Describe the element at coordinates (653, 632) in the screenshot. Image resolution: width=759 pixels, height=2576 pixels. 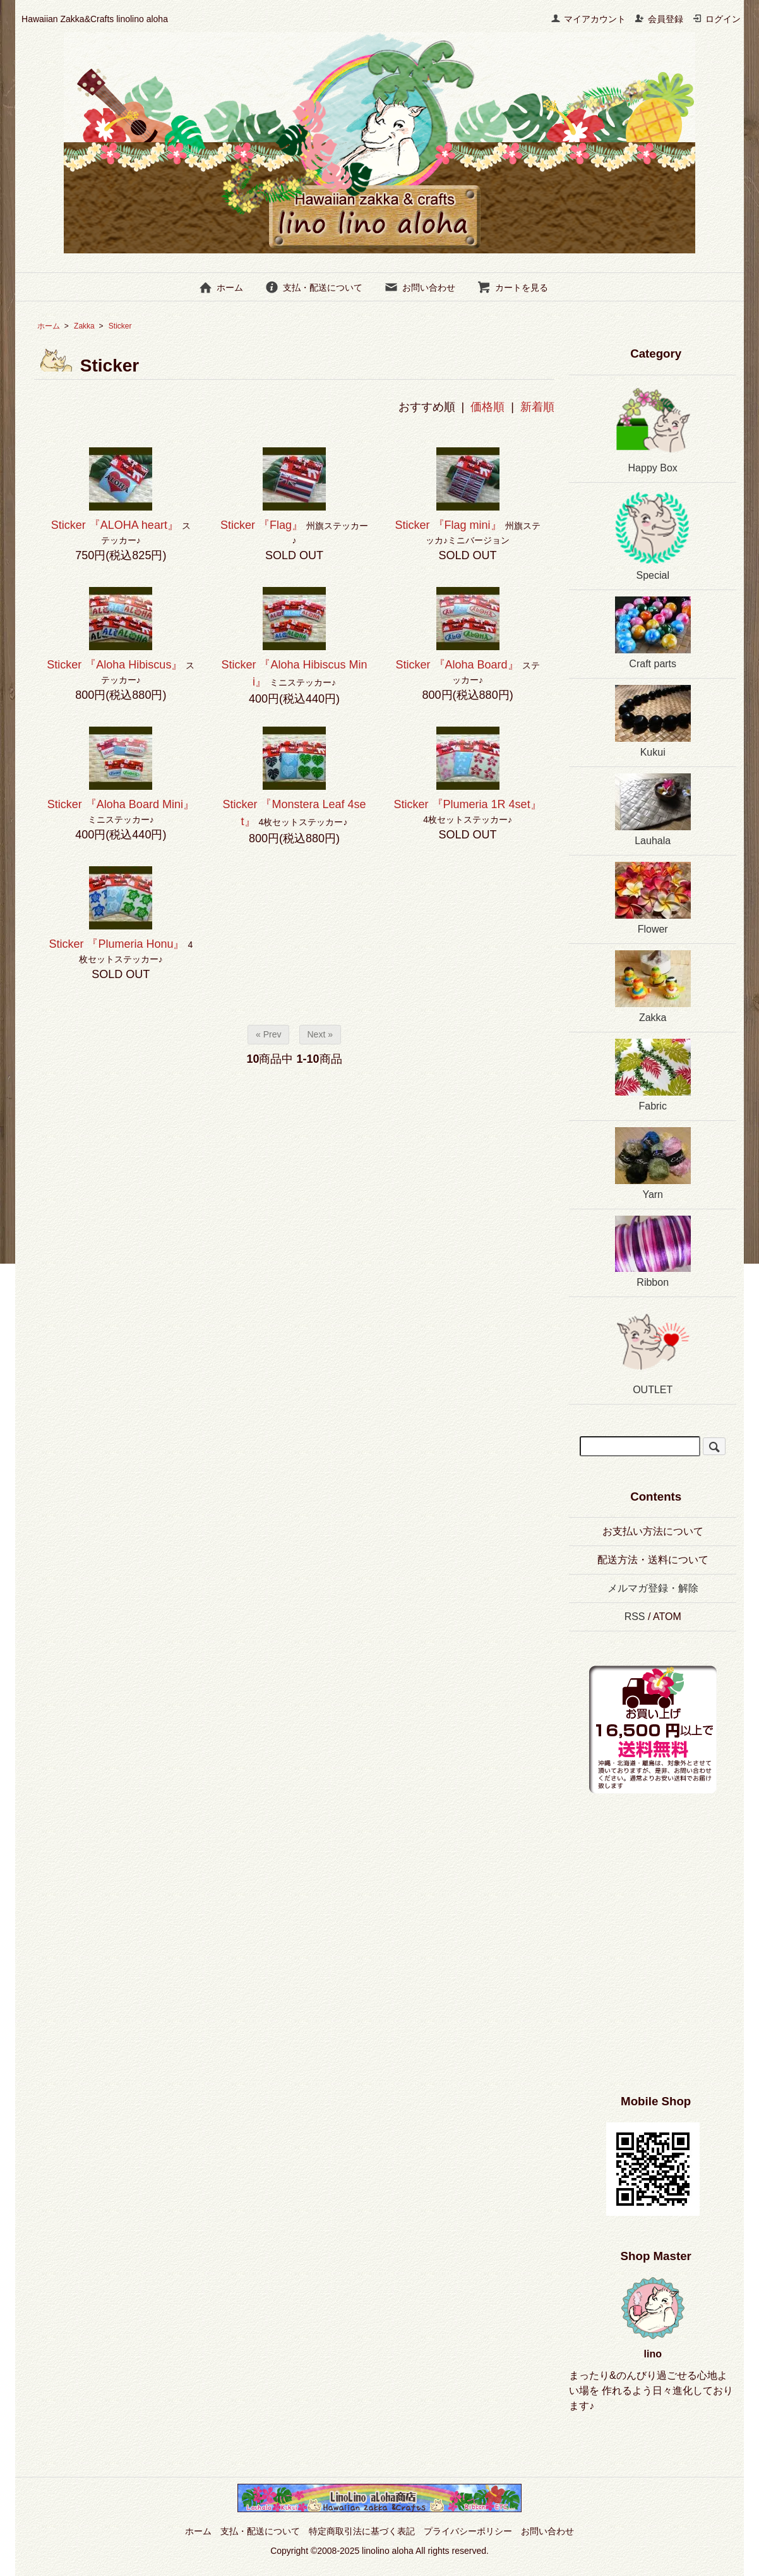
I see `Craft parts` at that location.